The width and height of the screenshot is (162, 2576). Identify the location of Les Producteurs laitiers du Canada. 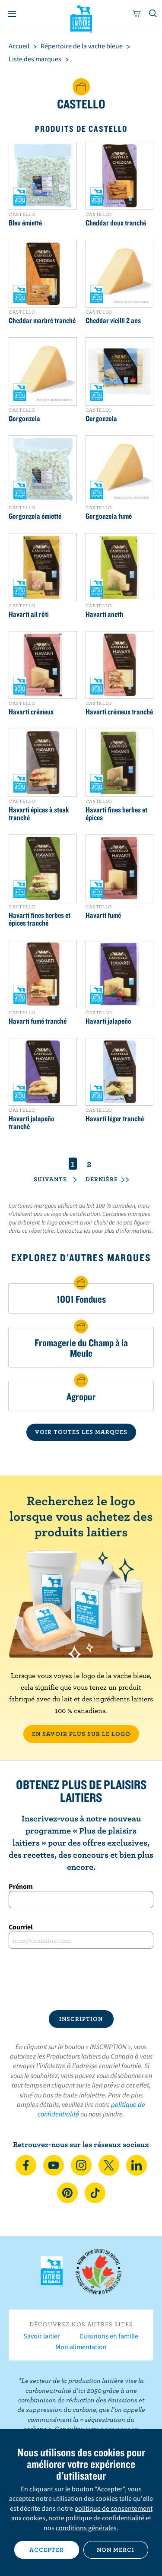
(81, 18).